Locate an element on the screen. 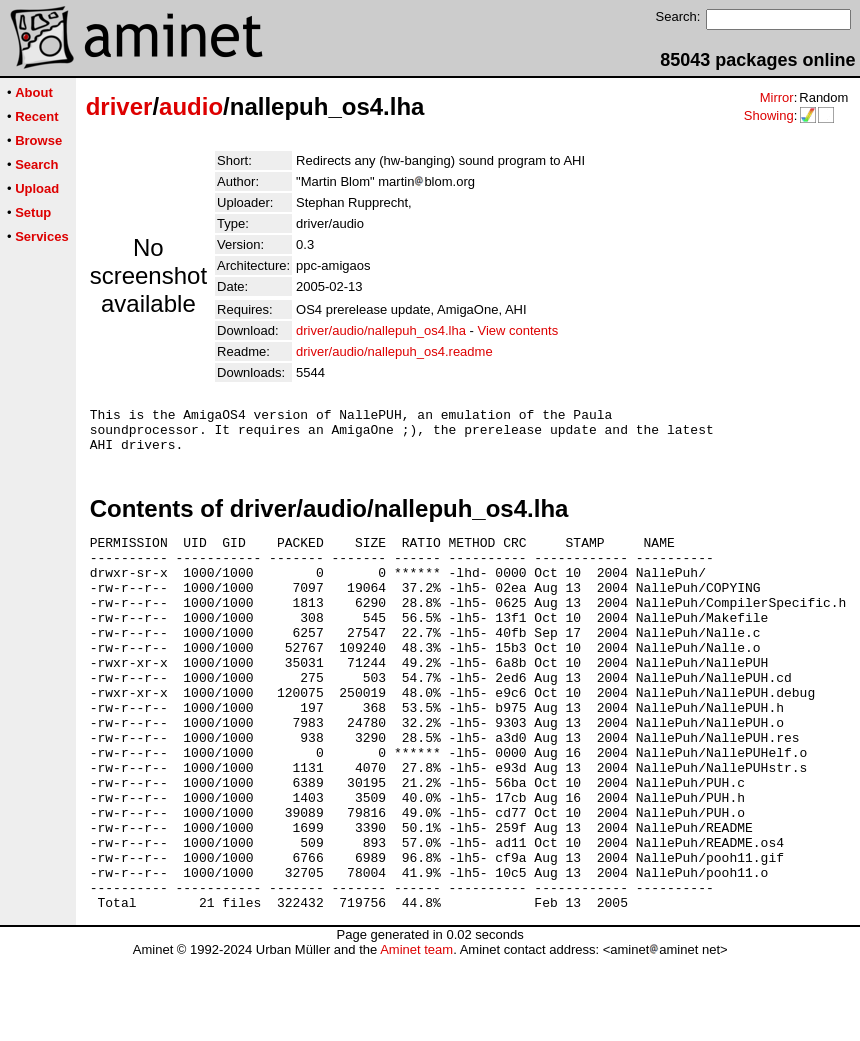 The width and height of the screenshot is (860, 1041). driver/audio/nallepuh_os4.lha is located at coordinates (381, 330).